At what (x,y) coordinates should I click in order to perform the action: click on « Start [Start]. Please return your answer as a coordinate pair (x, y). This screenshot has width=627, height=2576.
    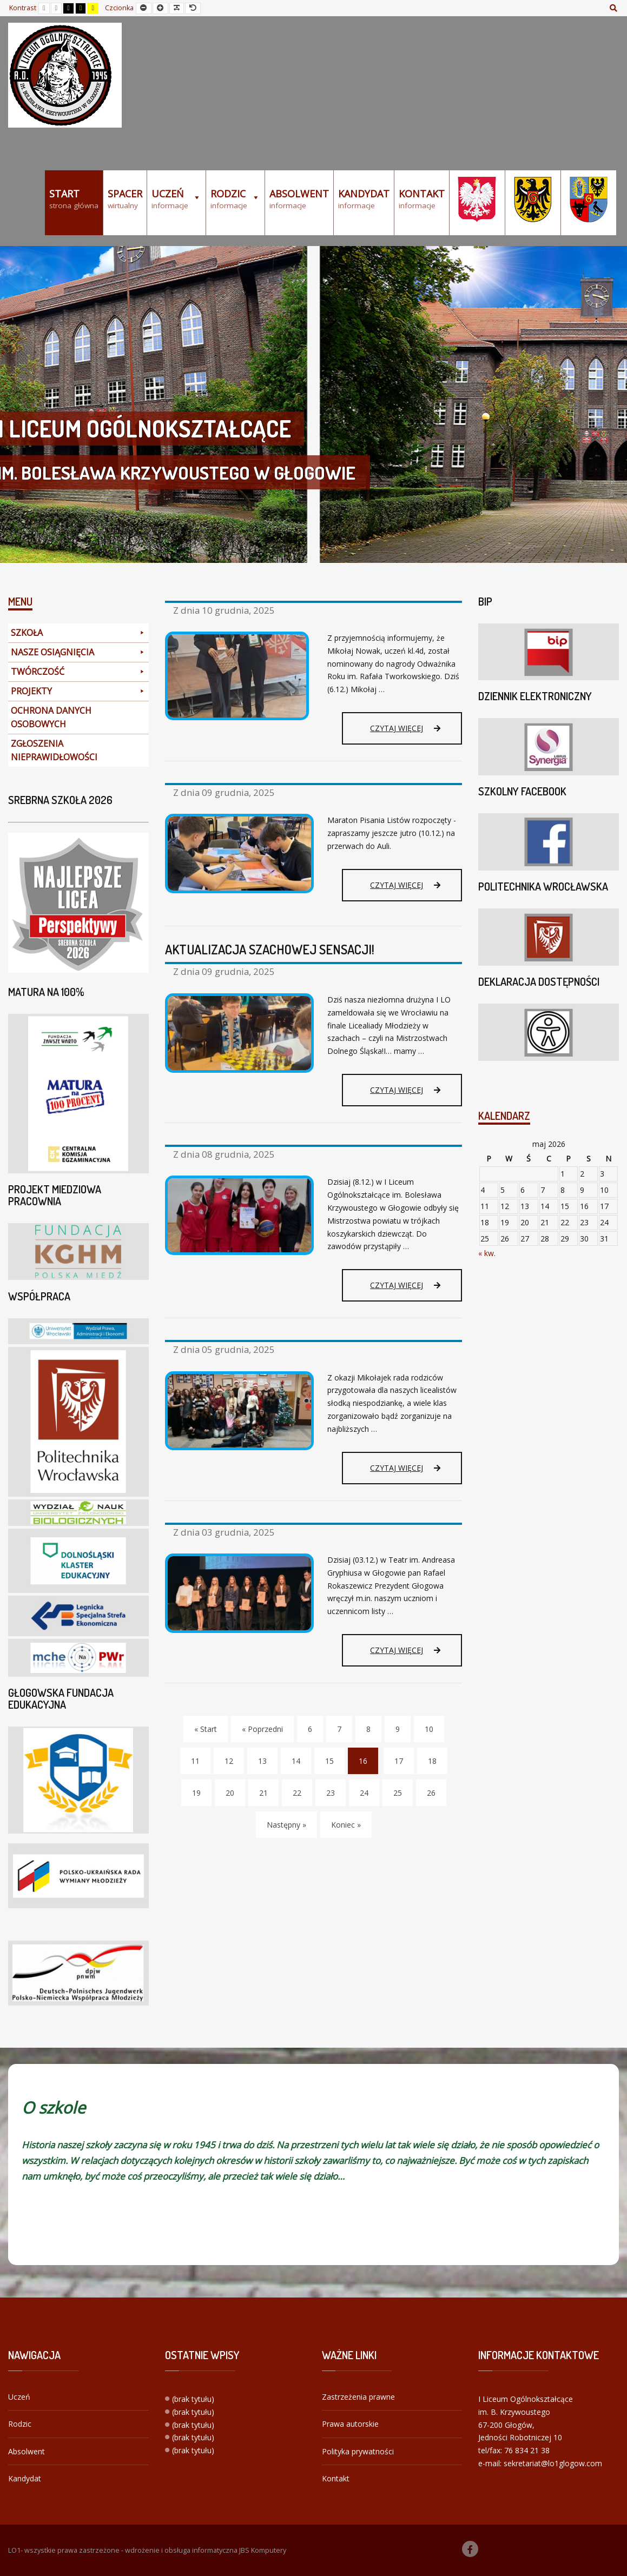
    Looking at the image, I should click on (205, 1729).